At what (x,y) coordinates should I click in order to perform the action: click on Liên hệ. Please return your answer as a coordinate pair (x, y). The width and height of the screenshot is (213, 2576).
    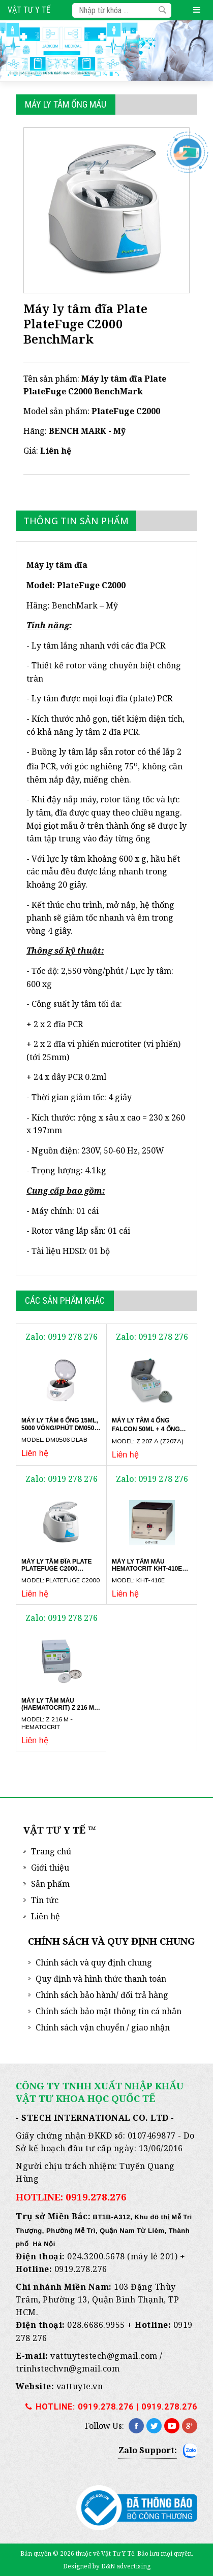
    Looking at the image, I should click on (45, 1916).